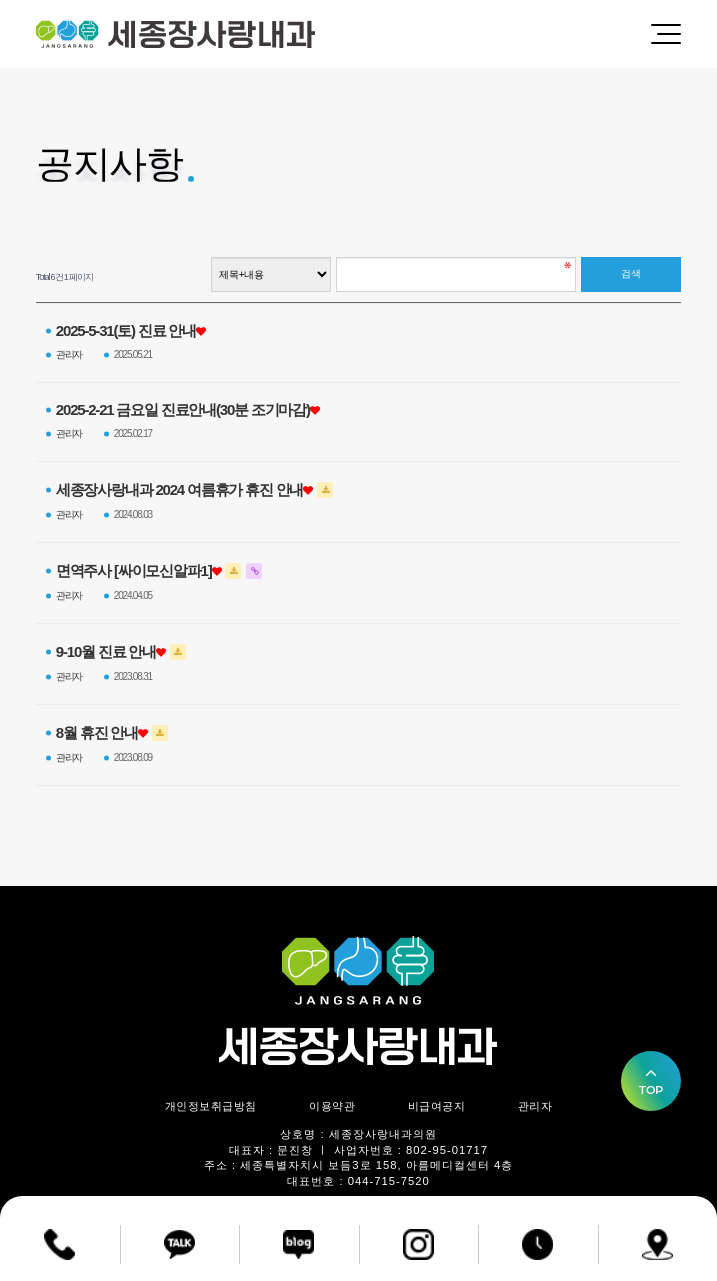  I want to click on 개인정보취급방침, so click(211, 1106).